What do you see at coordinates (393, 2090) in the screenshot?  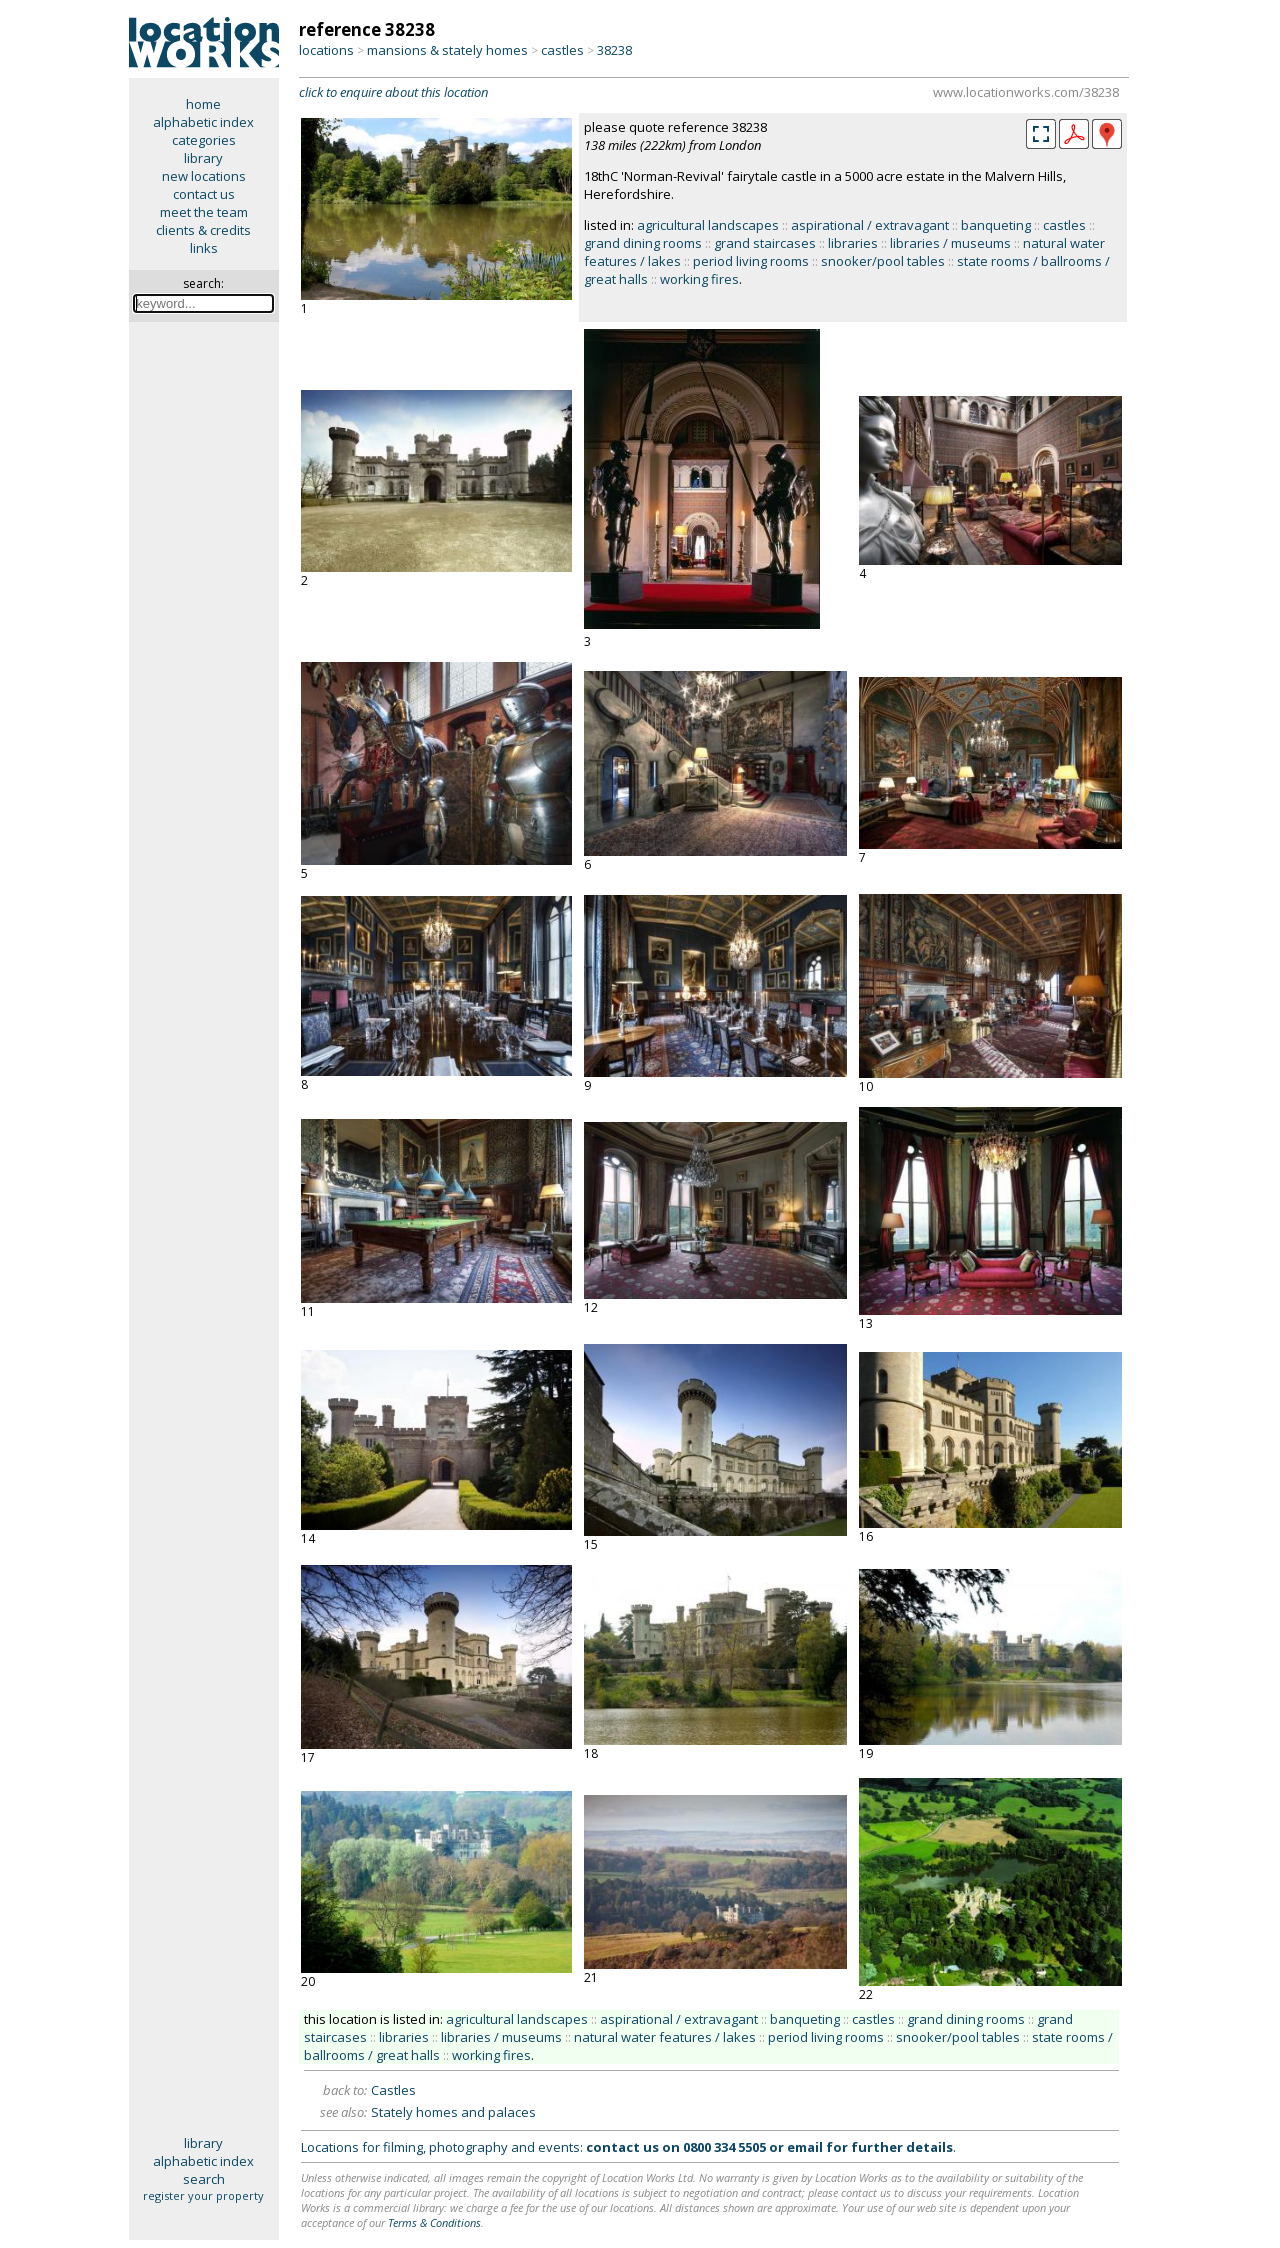 I see `Castles` at bounding box center [393, 2090].